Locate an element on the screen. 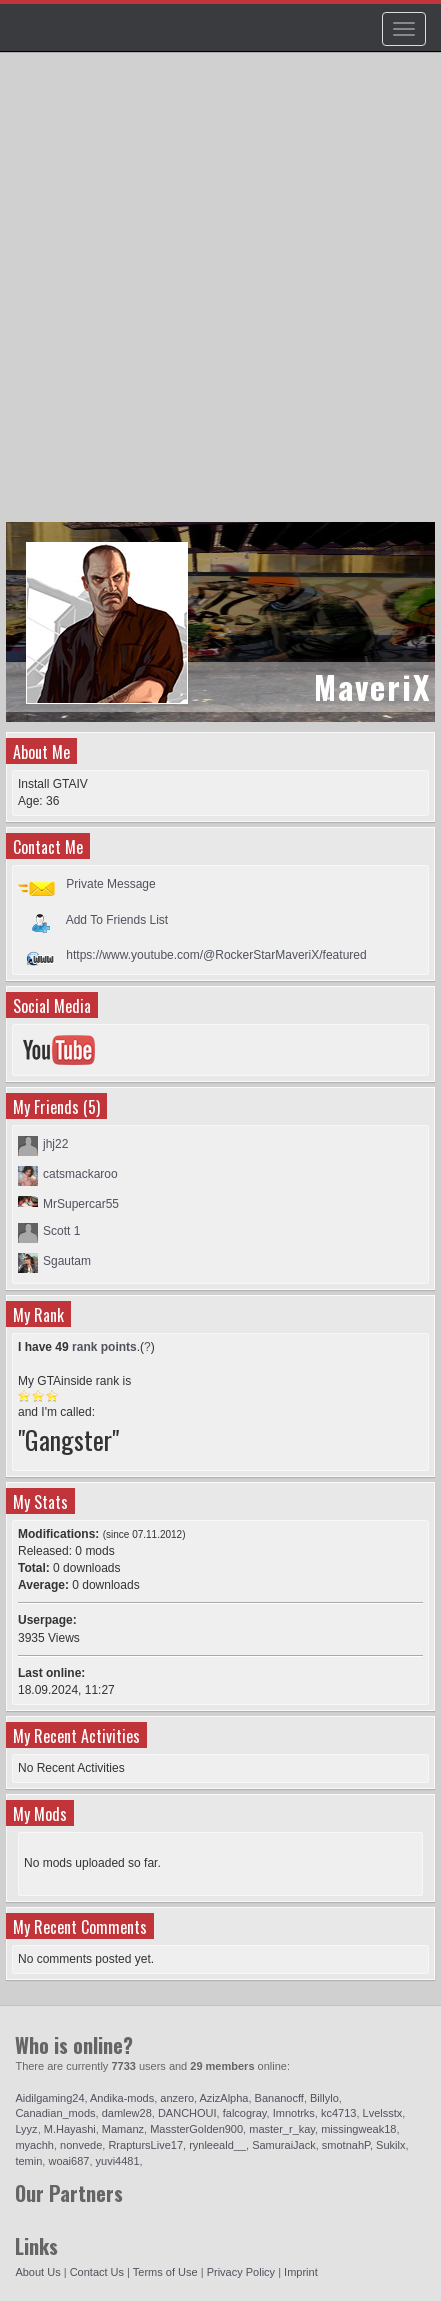 The image size is (441, 2301). M.Hayashi is located at coordinates (70, 2129).